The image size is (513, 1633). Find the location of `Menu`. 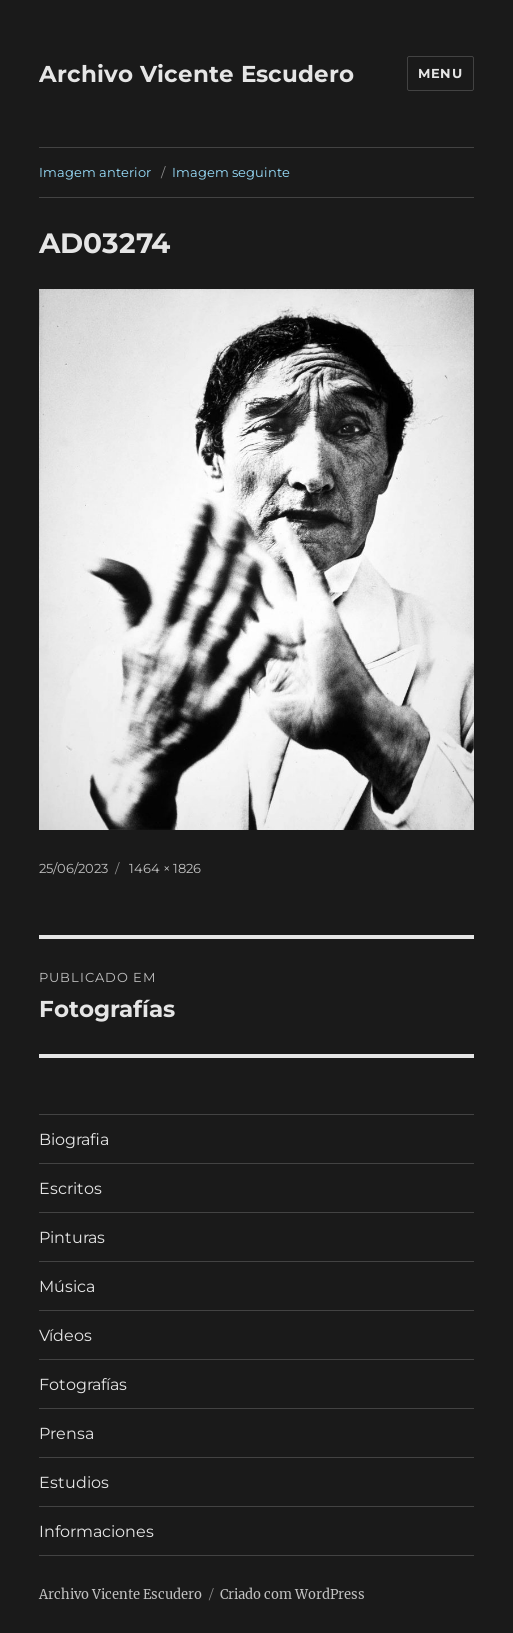

Menu is located at coordinates (440, 73).